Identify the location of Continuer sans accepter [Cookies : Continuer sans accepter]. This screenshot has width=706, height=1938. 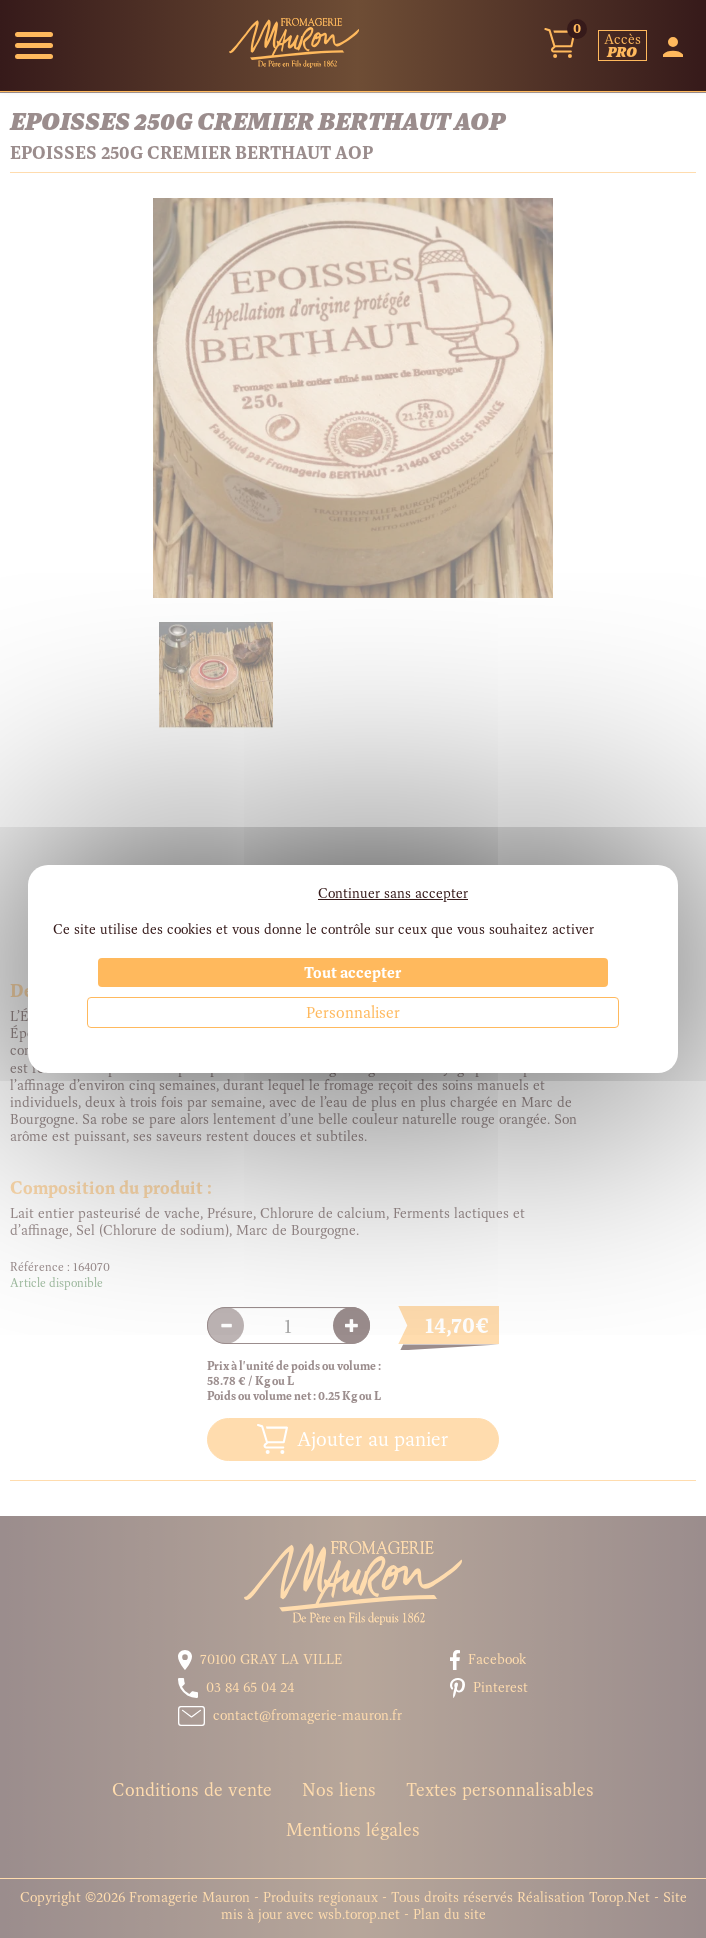
(393, 893).